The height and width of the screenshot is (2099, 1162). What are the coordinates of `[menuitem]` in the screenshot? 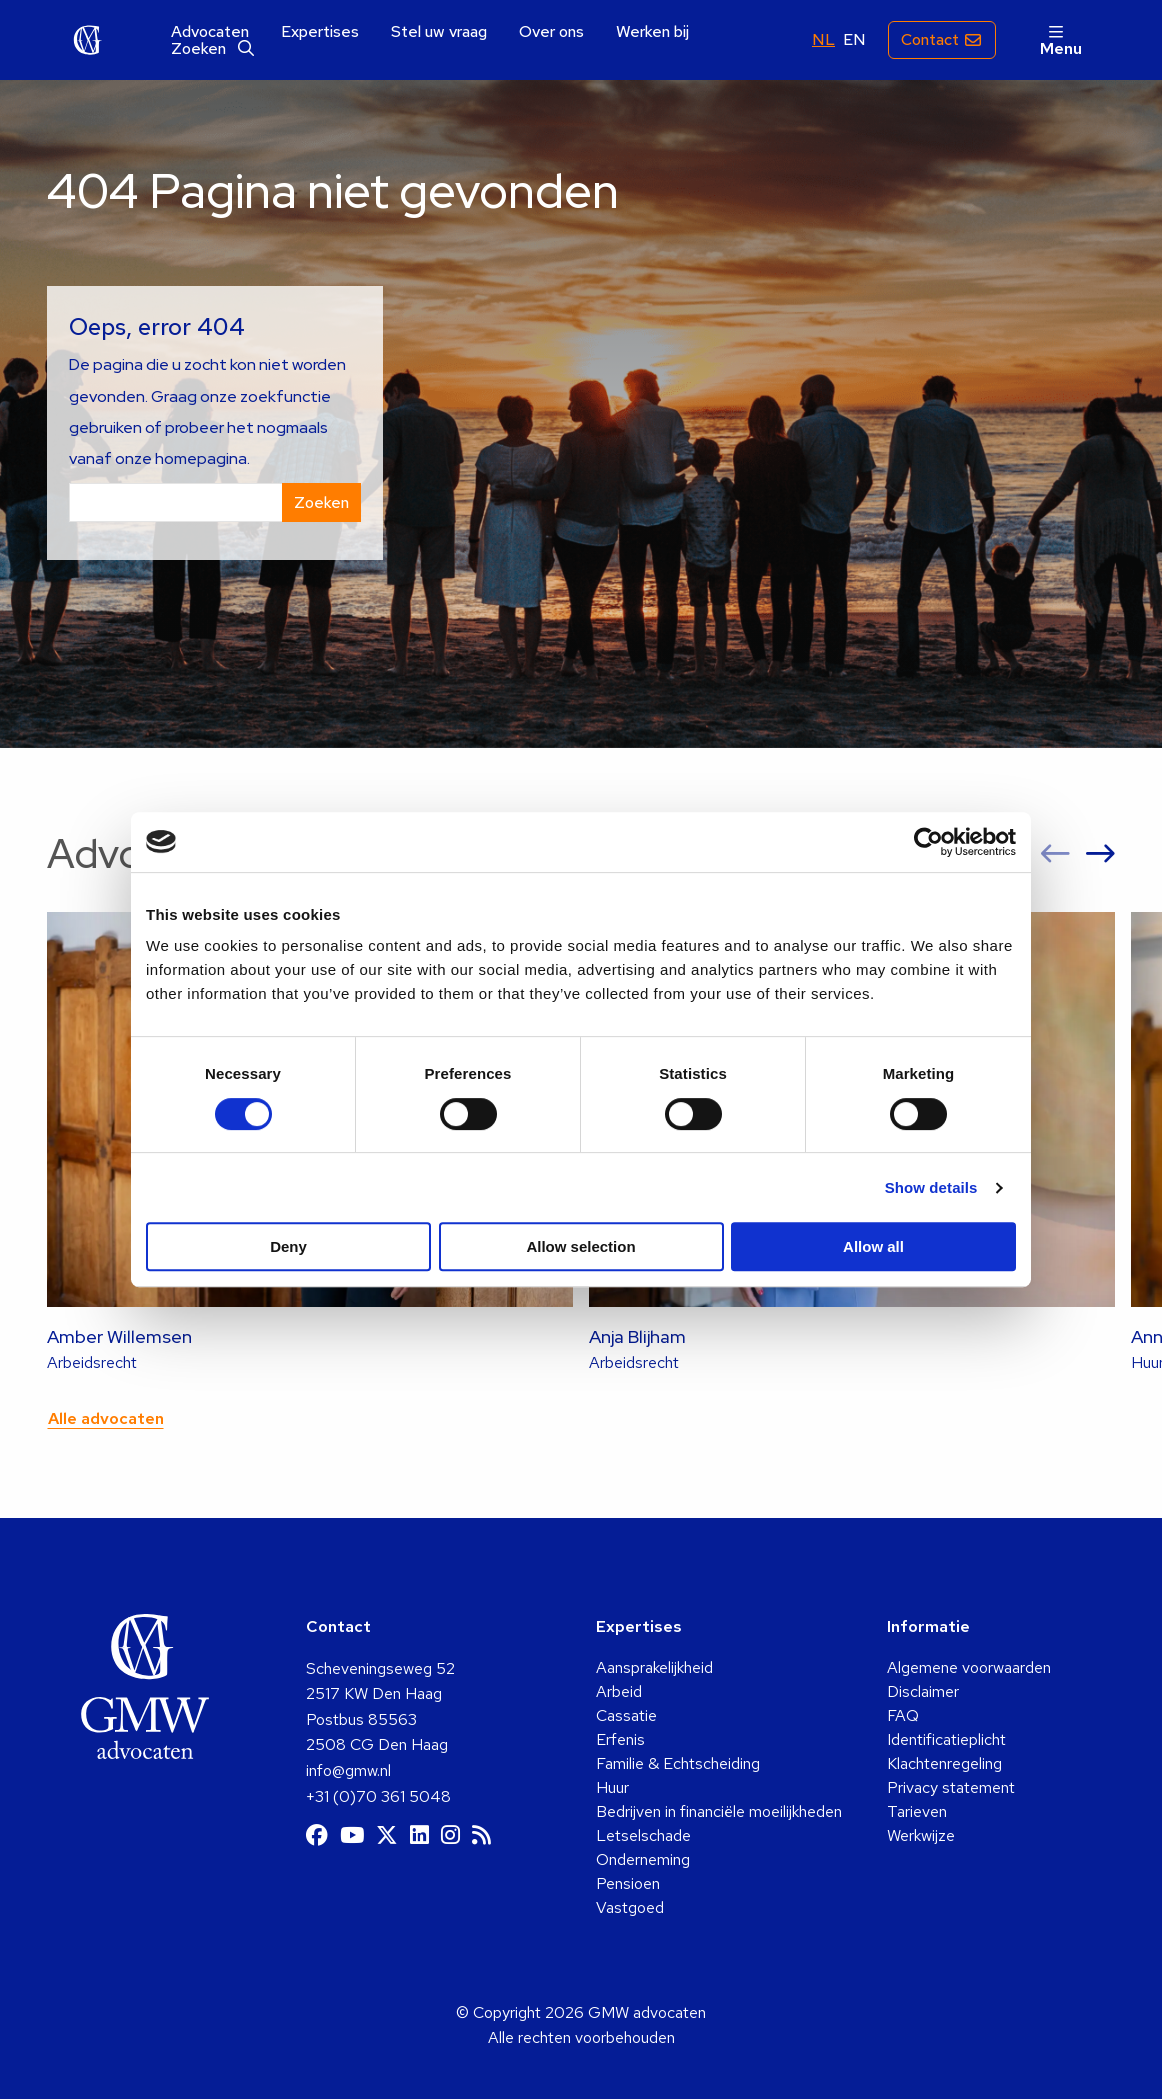 It's located at (210, 32).